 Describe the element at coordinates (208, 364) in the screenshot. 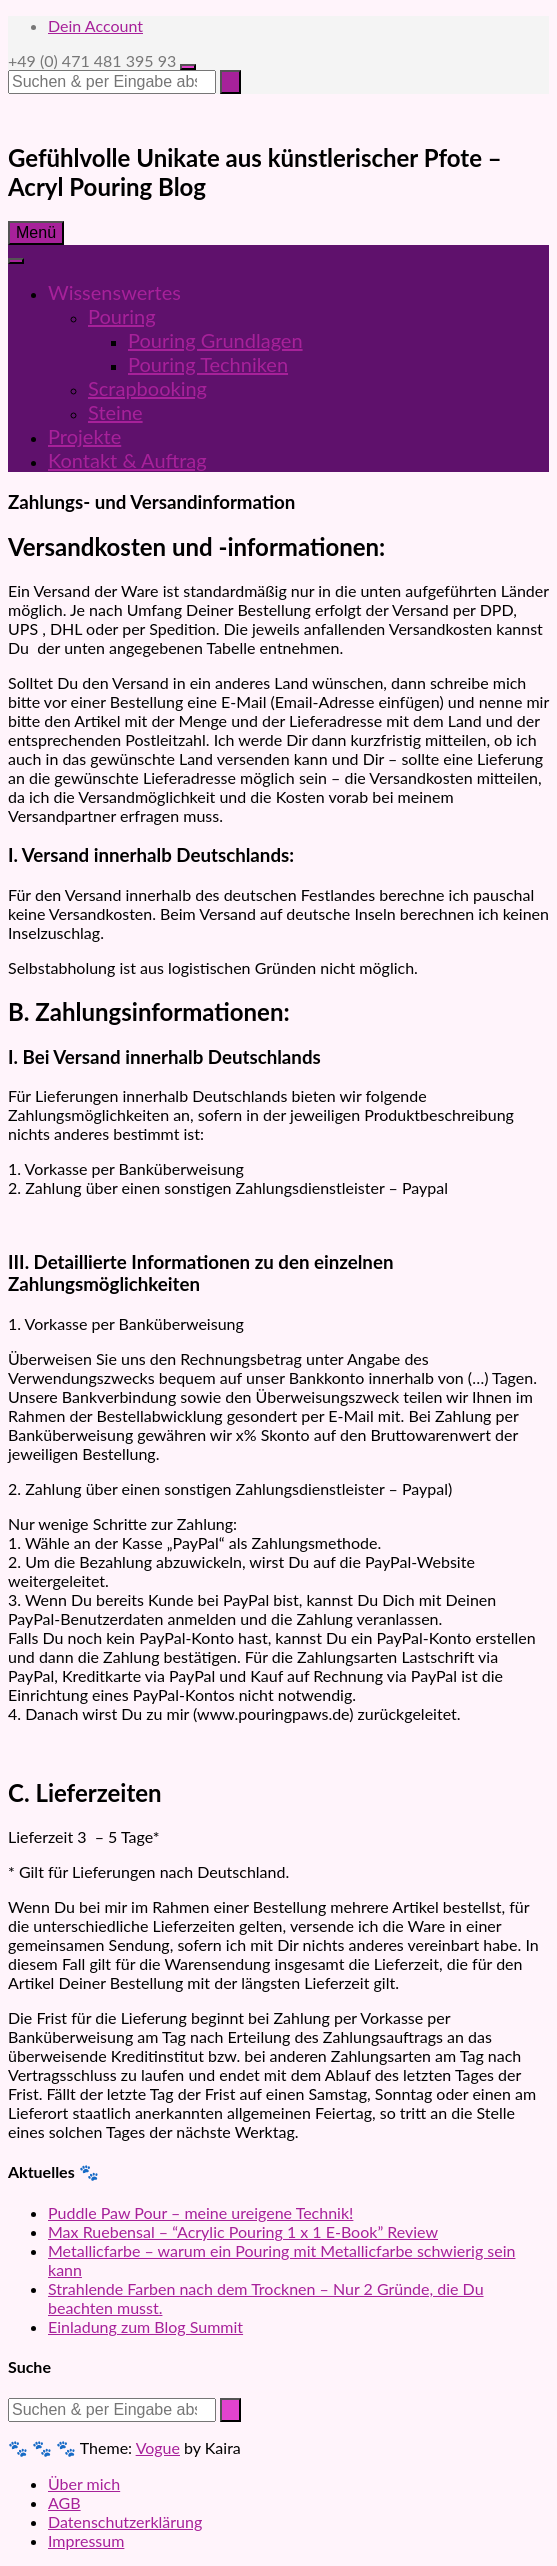

I see `Pouring Techniken` at that location.